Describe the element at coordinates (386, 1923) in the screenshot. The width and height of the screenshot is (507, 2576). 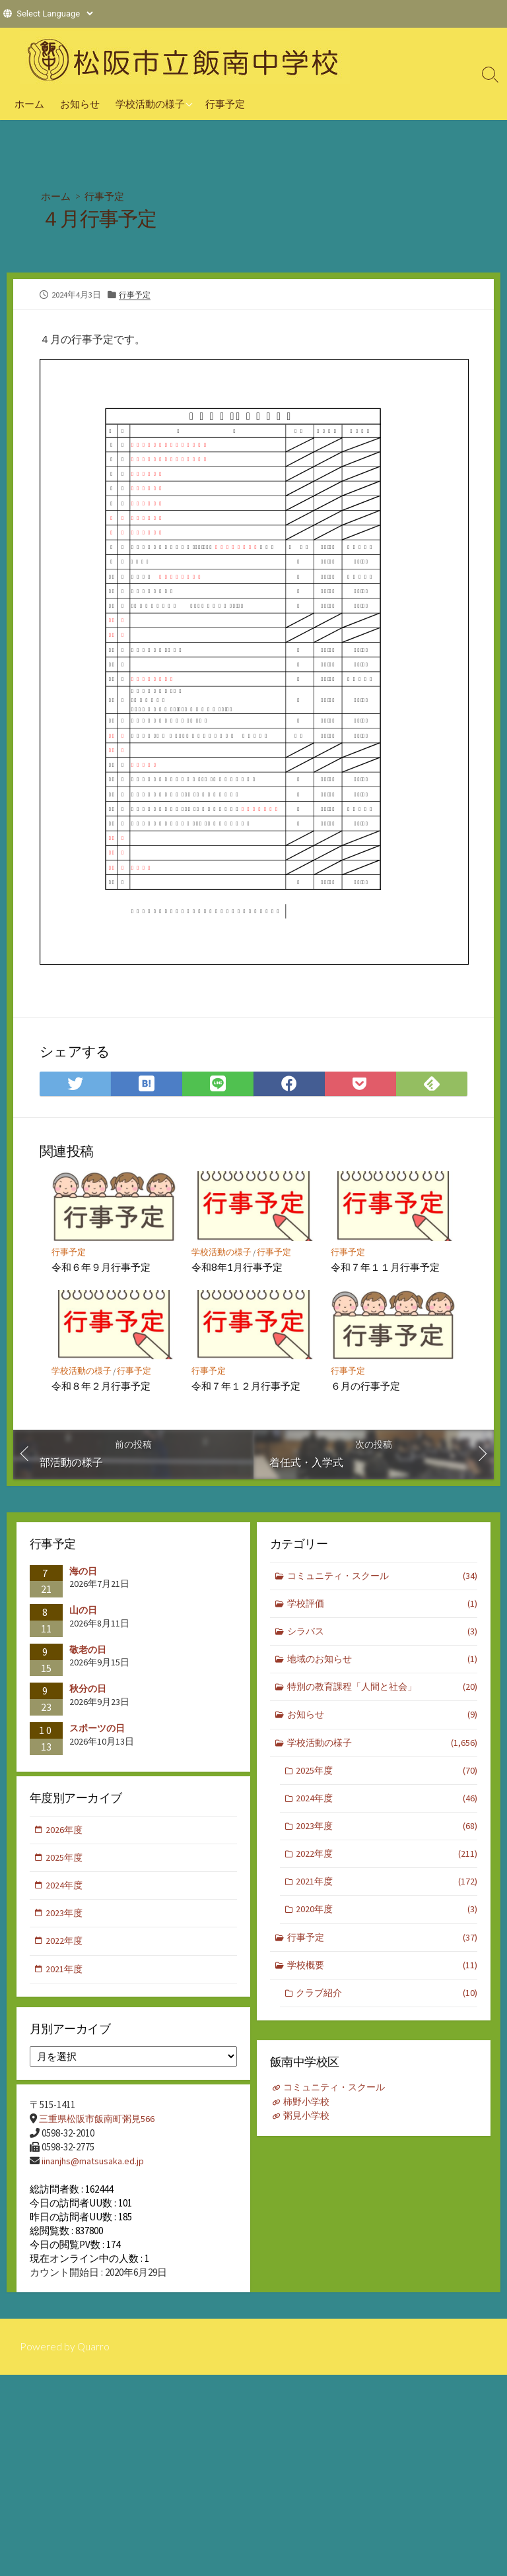
I see `2020年度` at that location.